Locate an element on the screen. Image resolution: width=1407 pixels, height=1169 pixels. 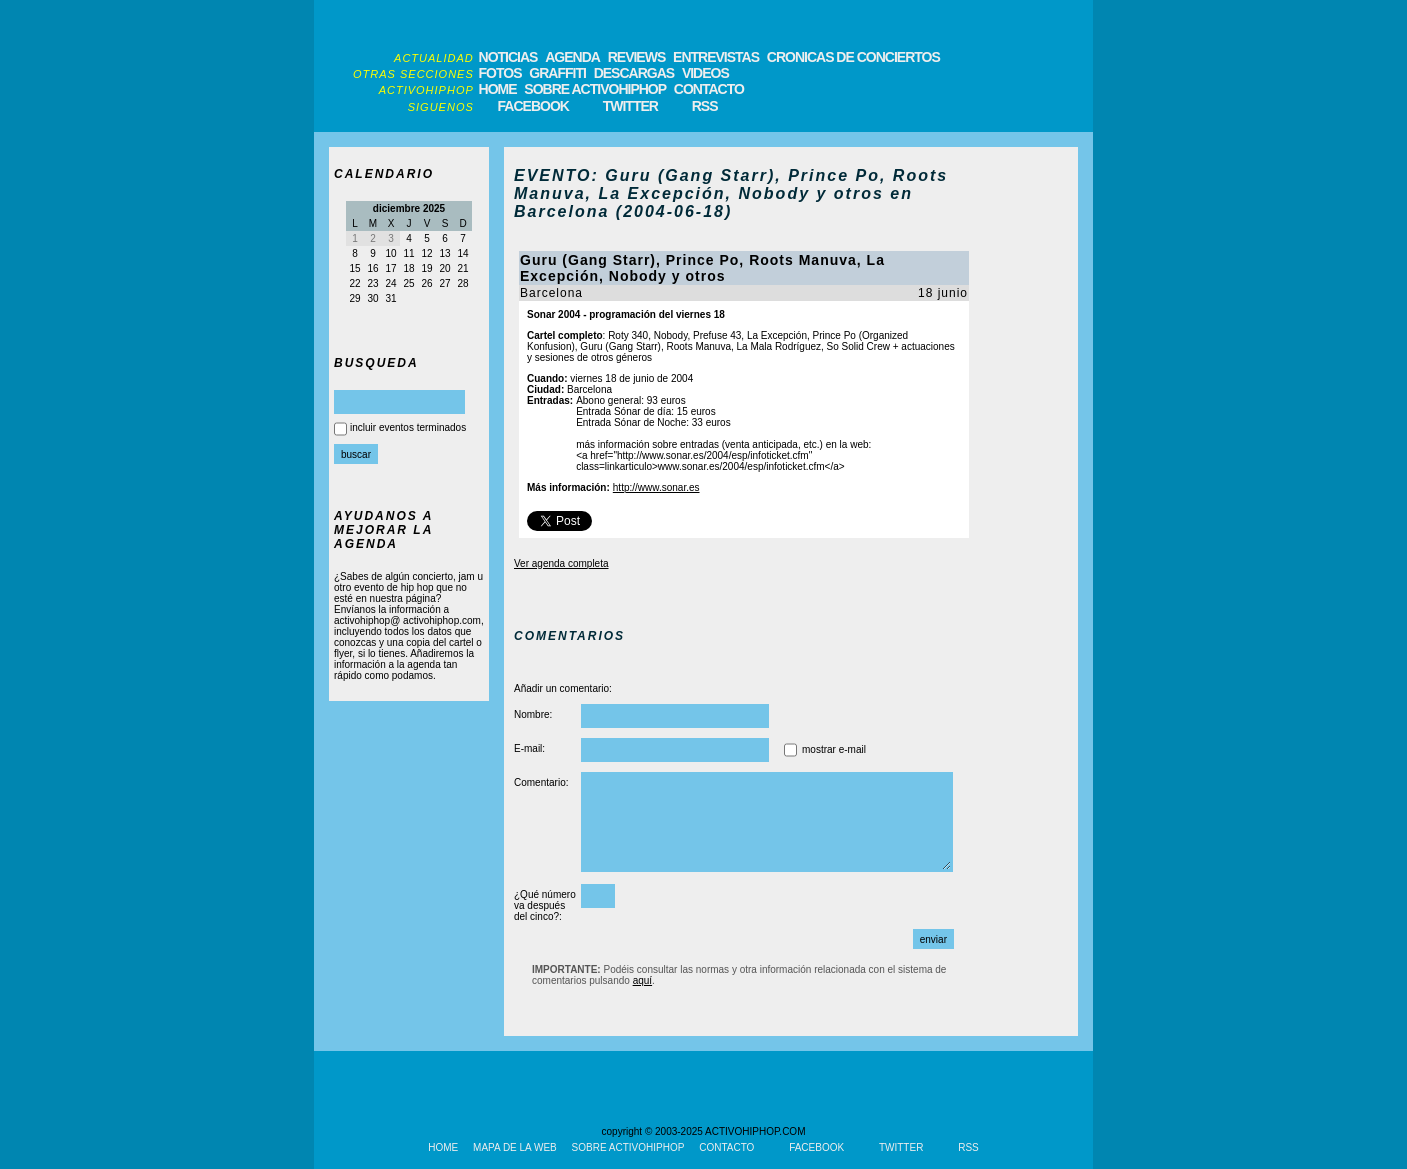
HOME is located at coordinates (498, 89).